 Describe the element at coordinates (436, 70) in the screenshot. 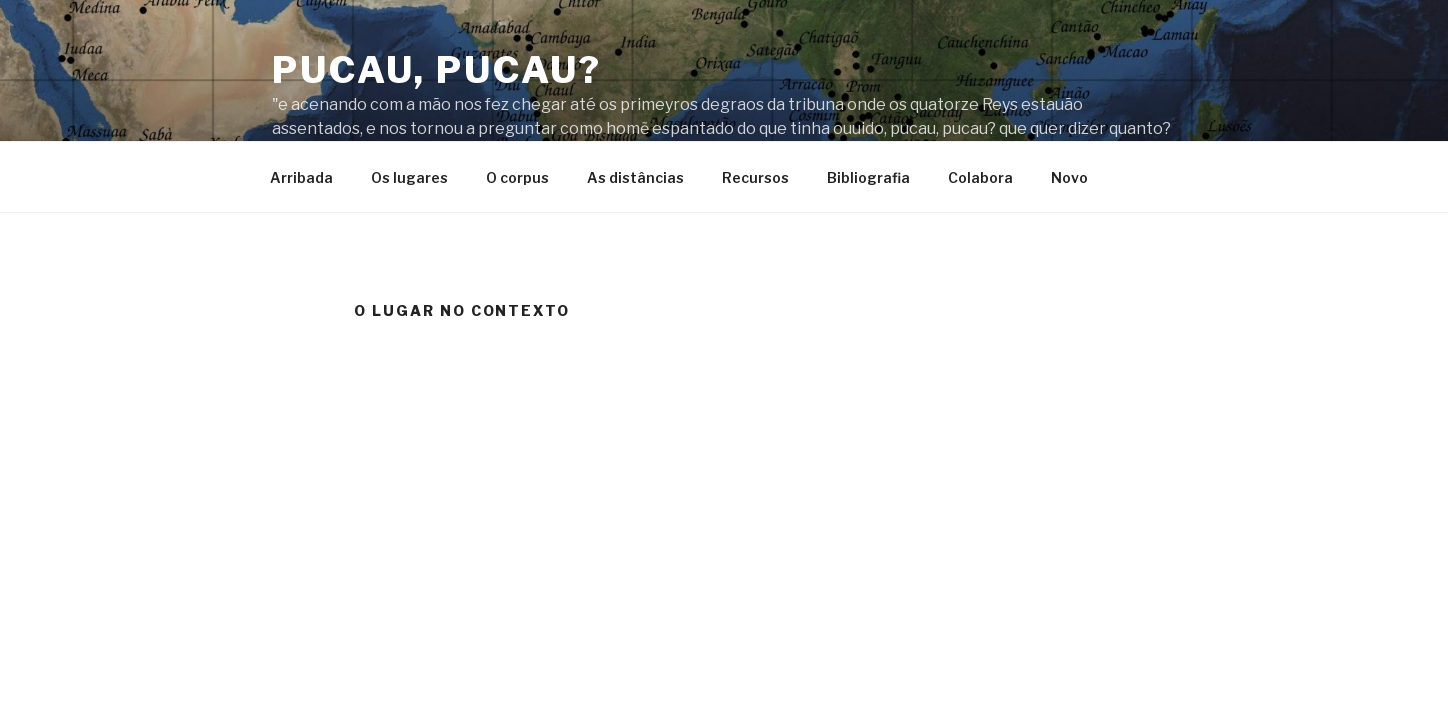

I see `Pucau, pucau?` at that location.